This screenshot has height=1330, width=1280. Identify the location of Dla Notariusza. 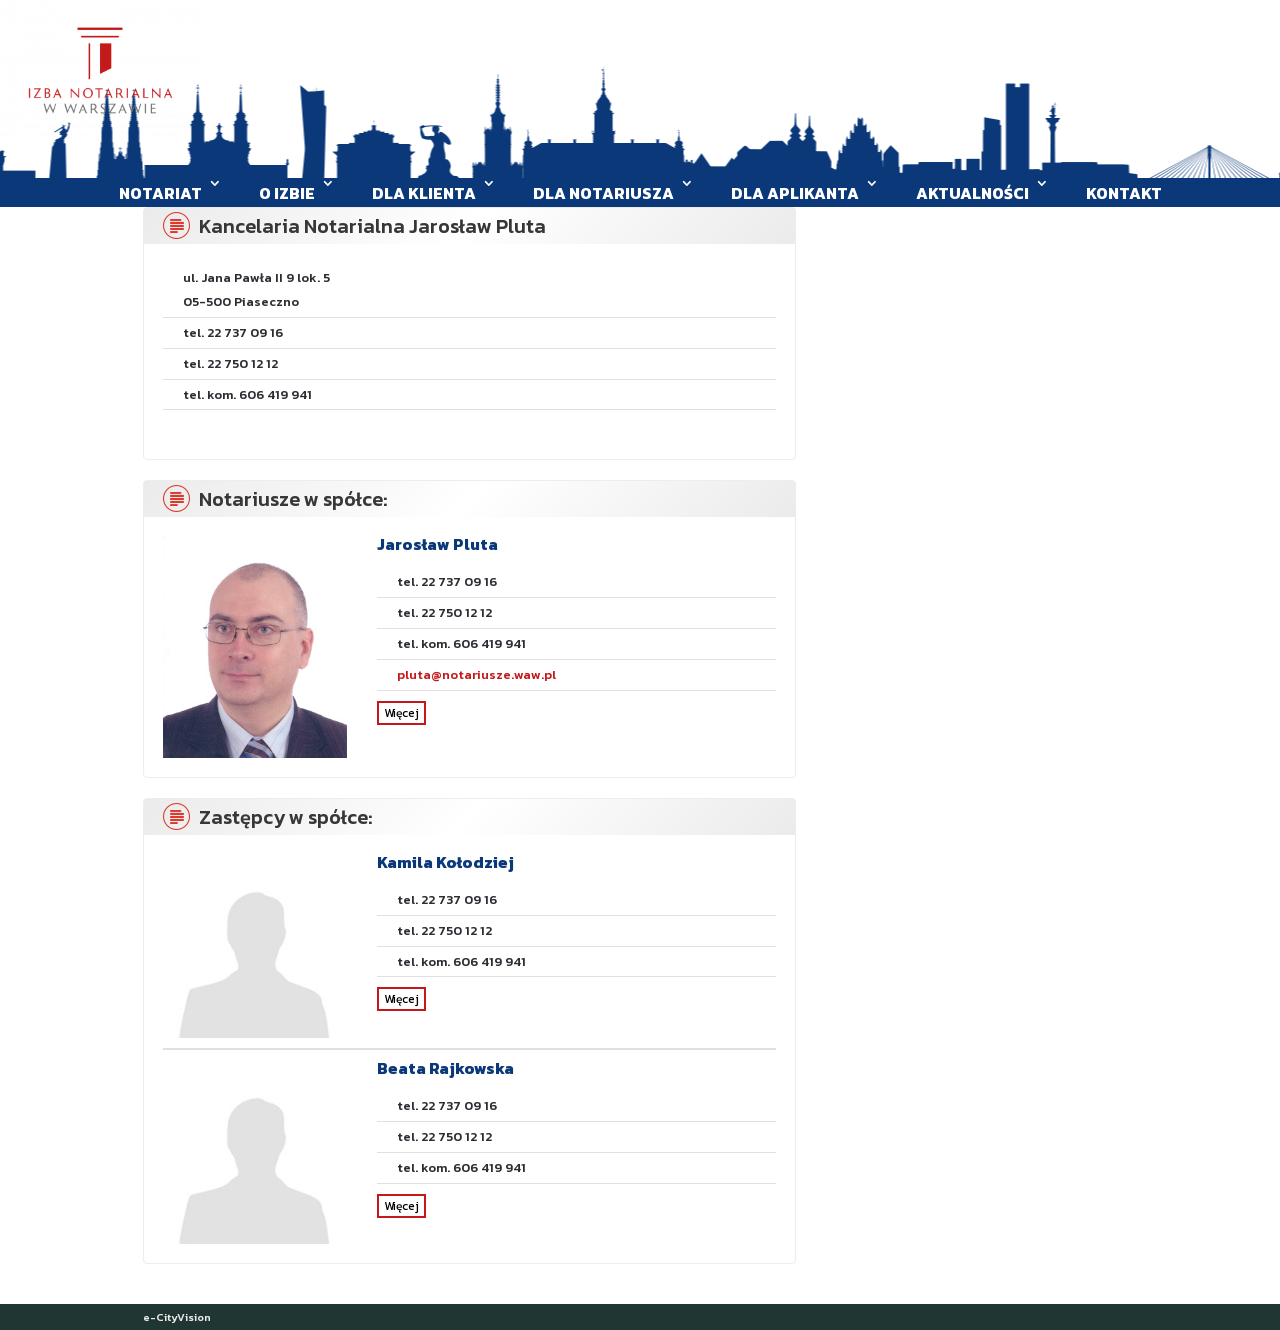
(603, 193).